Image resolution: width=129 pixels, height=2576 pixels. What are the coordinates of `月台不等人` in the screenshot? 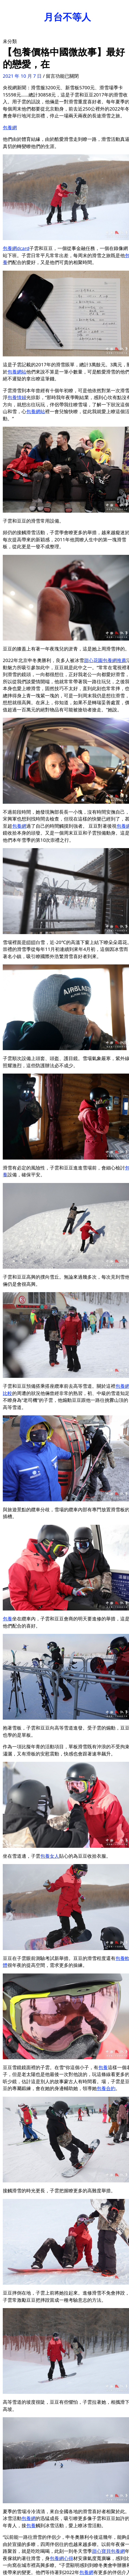 It's located at (67, 16).